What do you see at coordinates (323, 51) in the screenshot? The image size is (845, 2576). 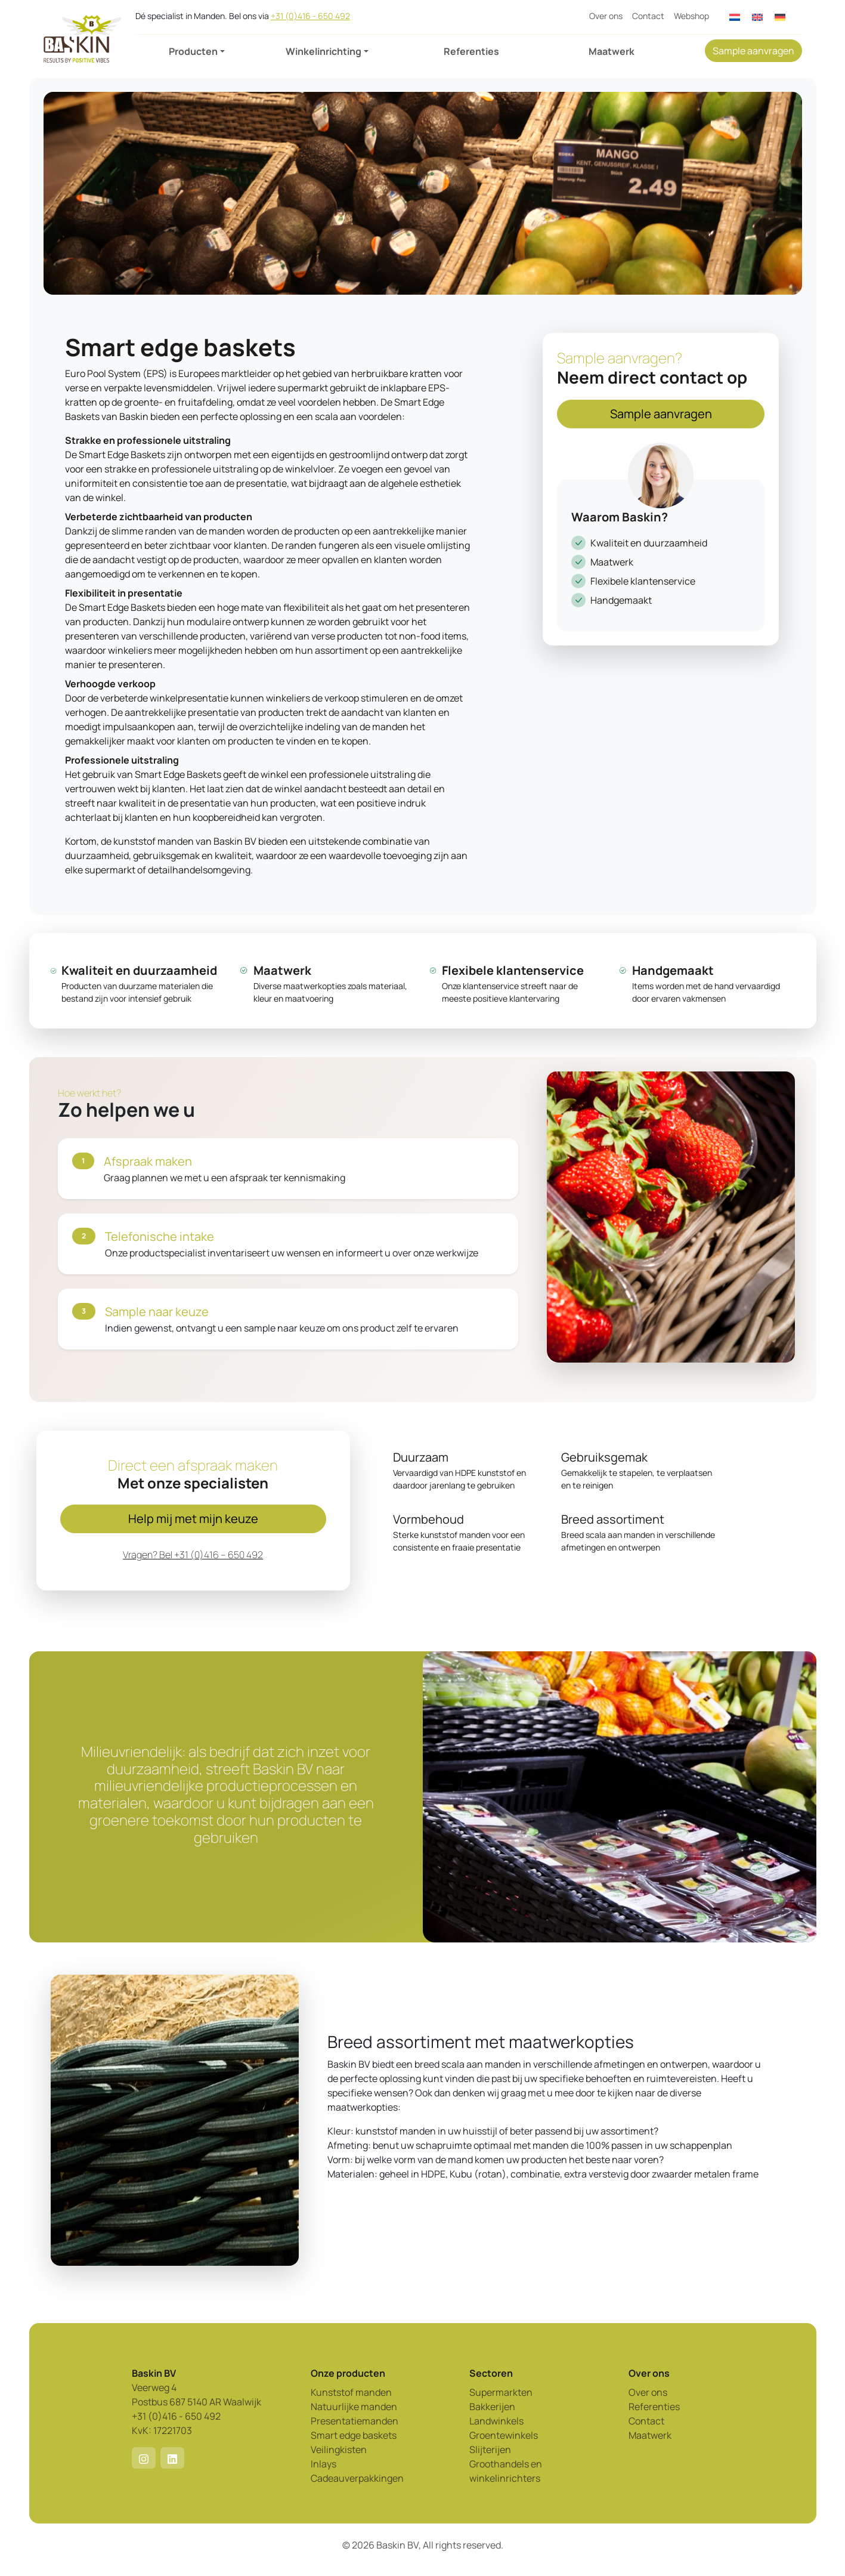 I see `Winkelinrichting` at bounding box center [323, 51].